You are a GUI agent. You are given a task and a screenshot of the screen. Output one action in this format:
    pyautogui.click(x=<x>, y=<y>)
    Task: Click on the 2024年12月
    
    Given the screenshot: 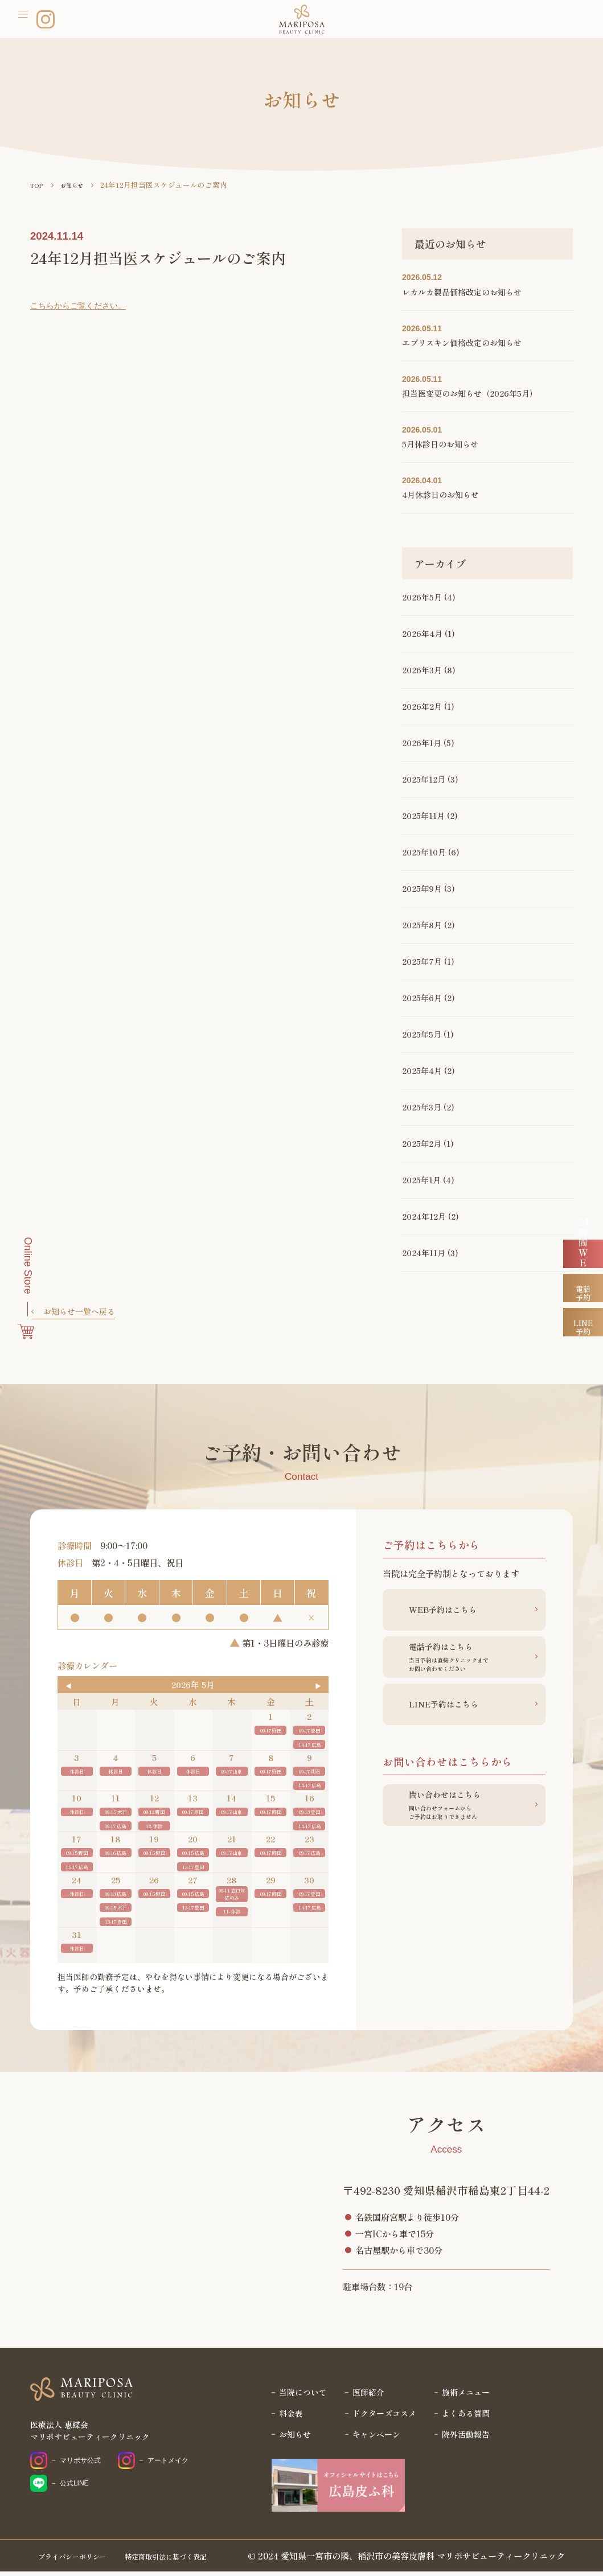 What is the action you would take?
    pyautogui.click(x=424, y=1216)
    